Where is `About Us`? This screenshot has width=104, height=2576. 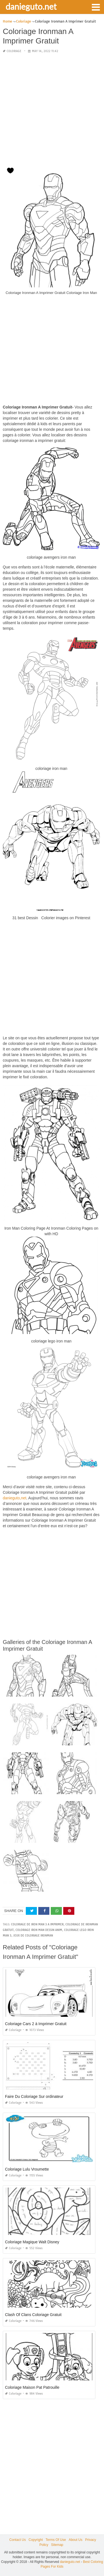 About Us is located at coordinates (75, 2540).